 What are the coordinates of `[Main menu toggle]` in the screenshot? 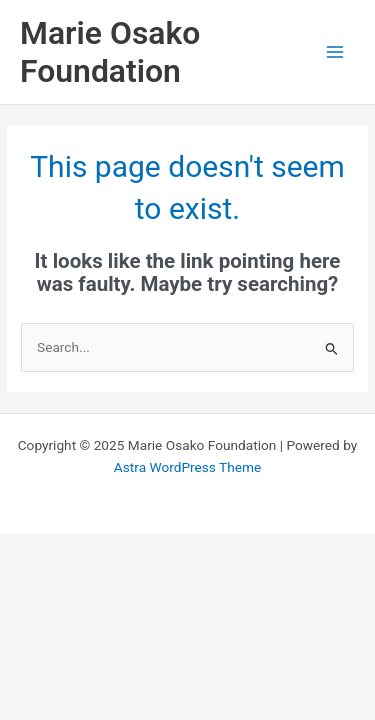 It's located at (335, 52).